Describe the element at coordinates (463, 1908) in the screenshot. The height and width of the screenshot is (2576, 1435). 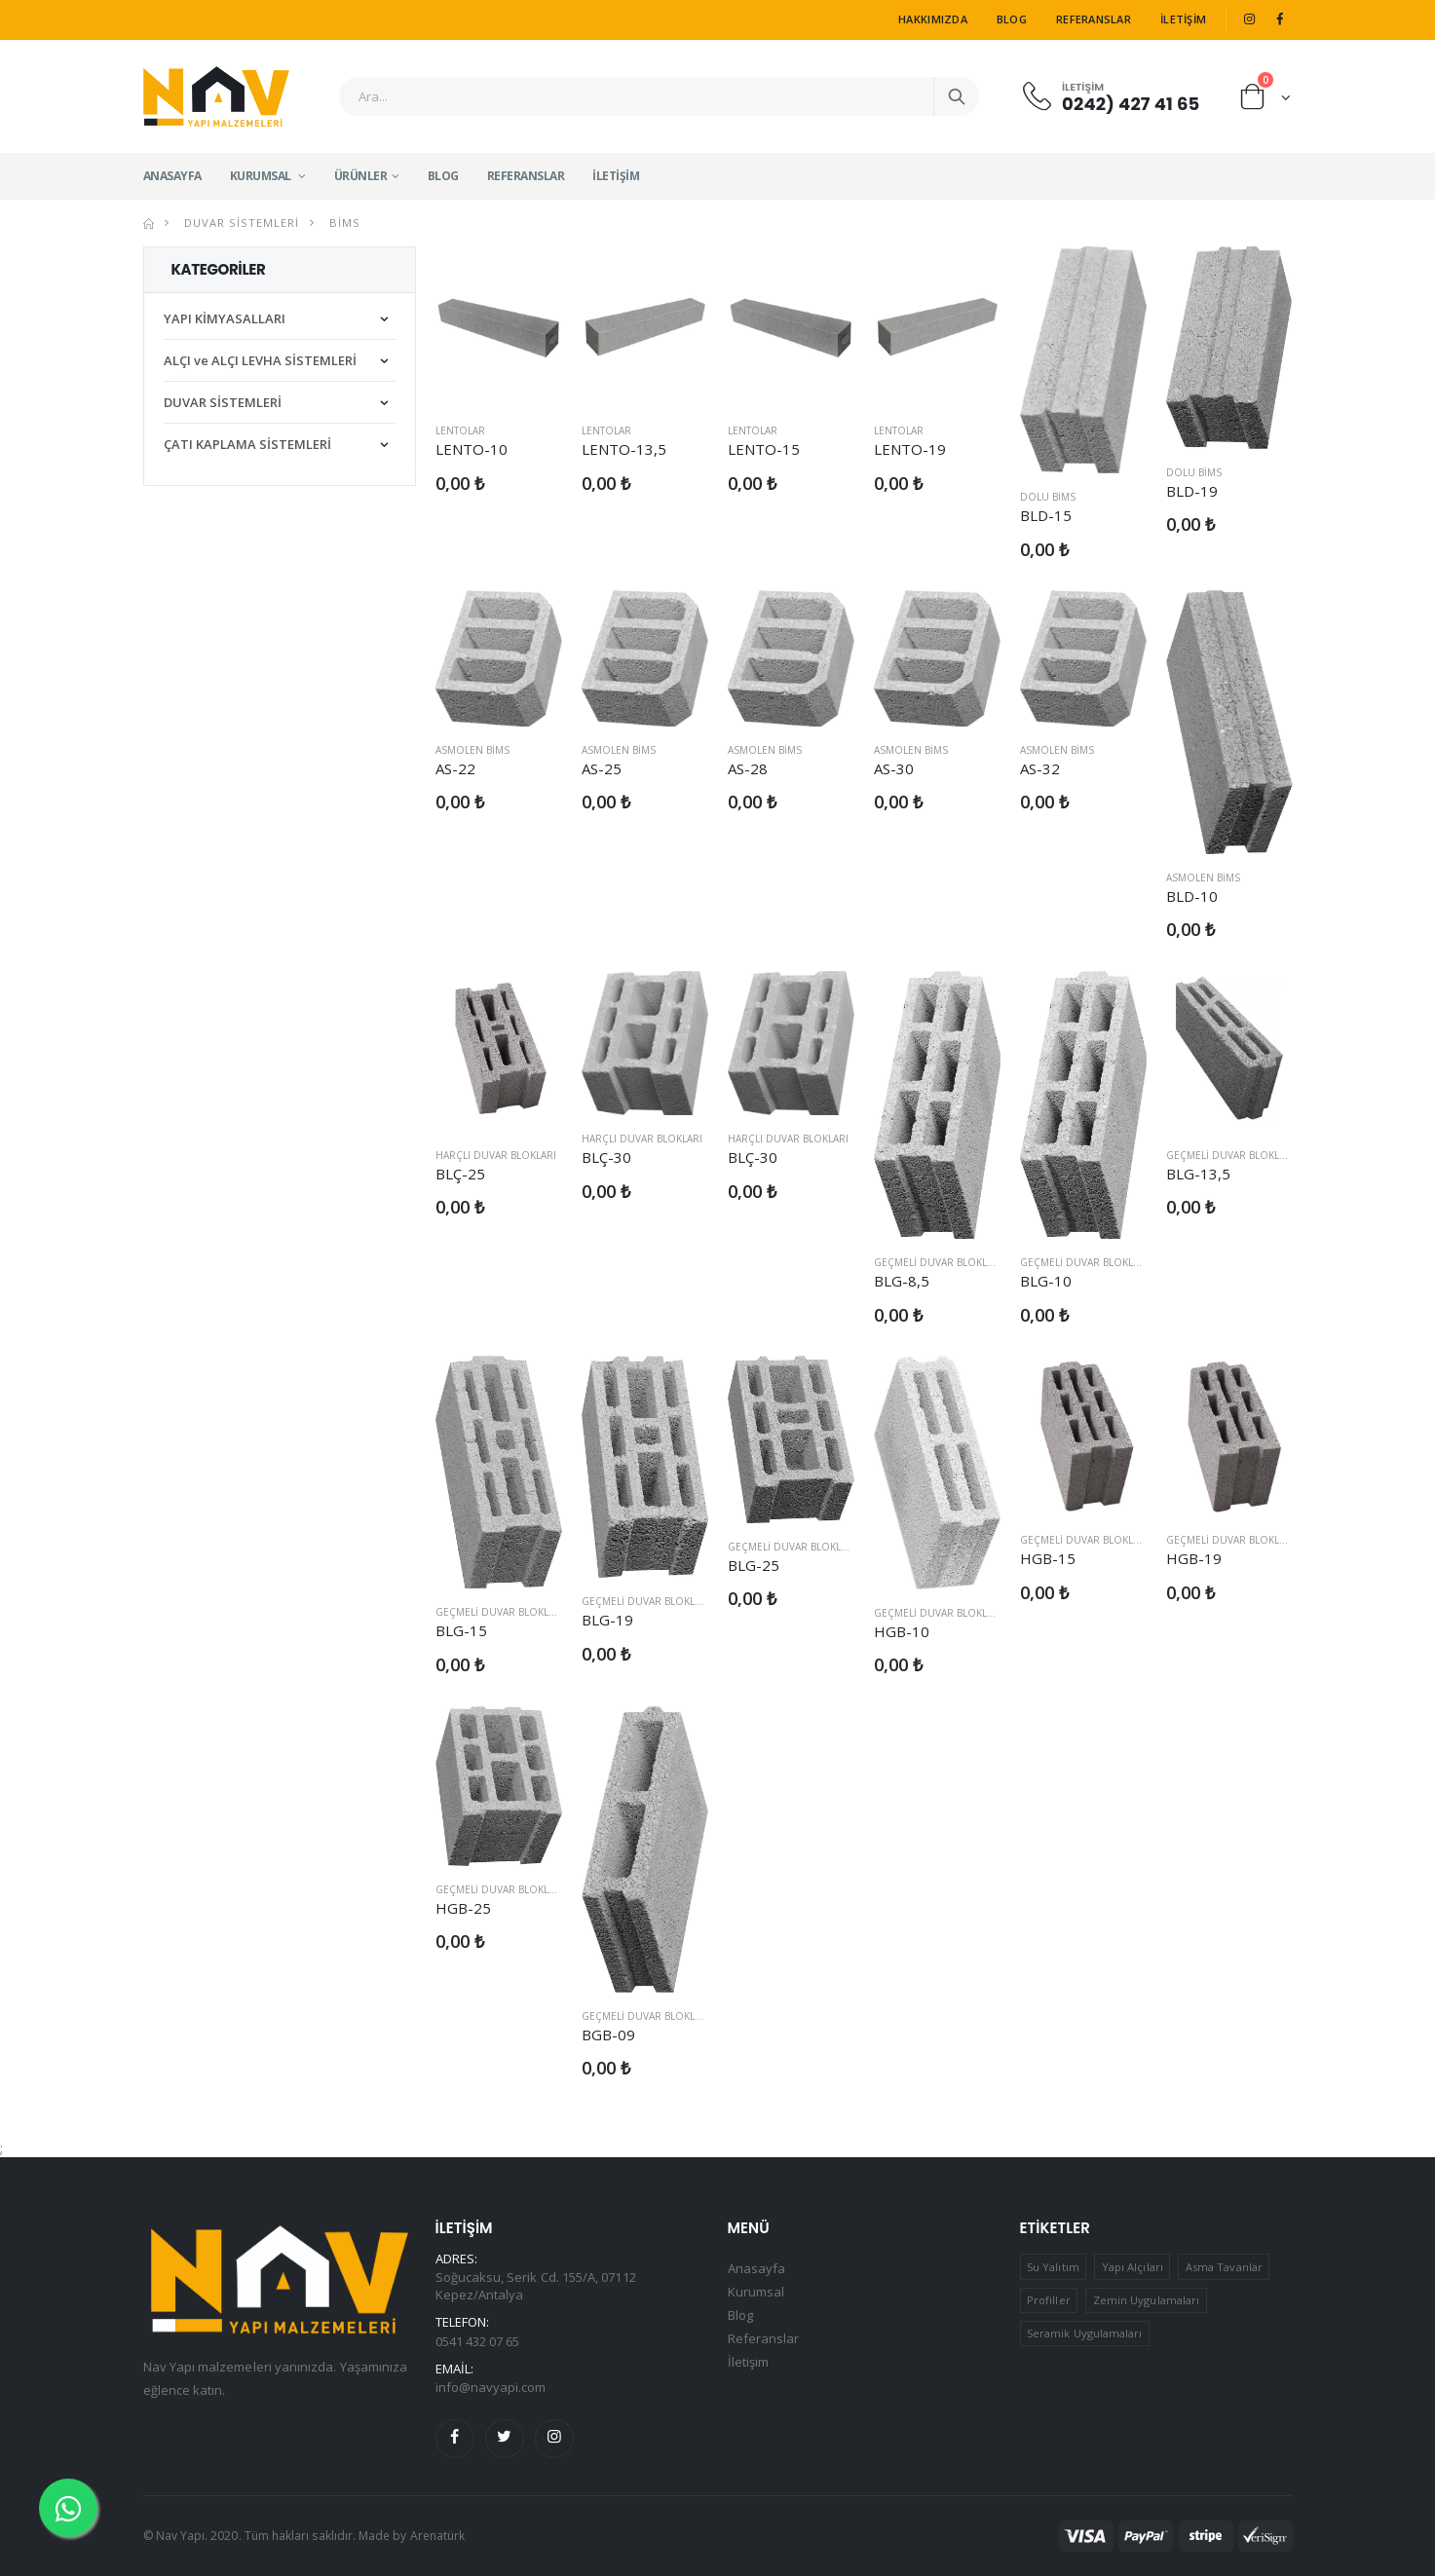
I see `HGB-25` at that location.